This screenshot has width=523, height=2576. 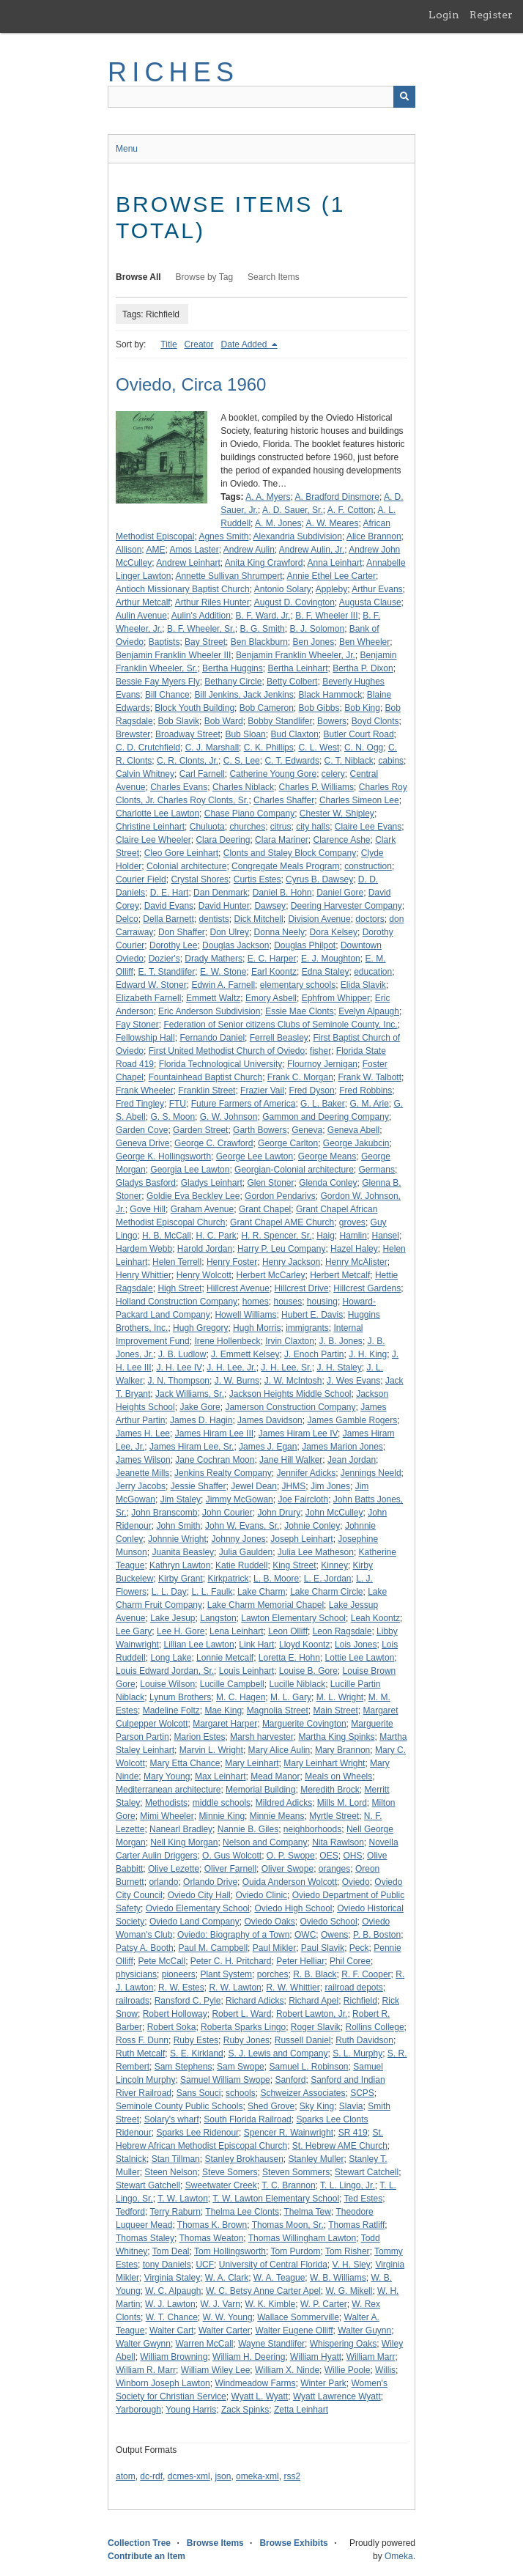 I want to click on Wyatt L. Wyatt, so click(x=259, y=2396).